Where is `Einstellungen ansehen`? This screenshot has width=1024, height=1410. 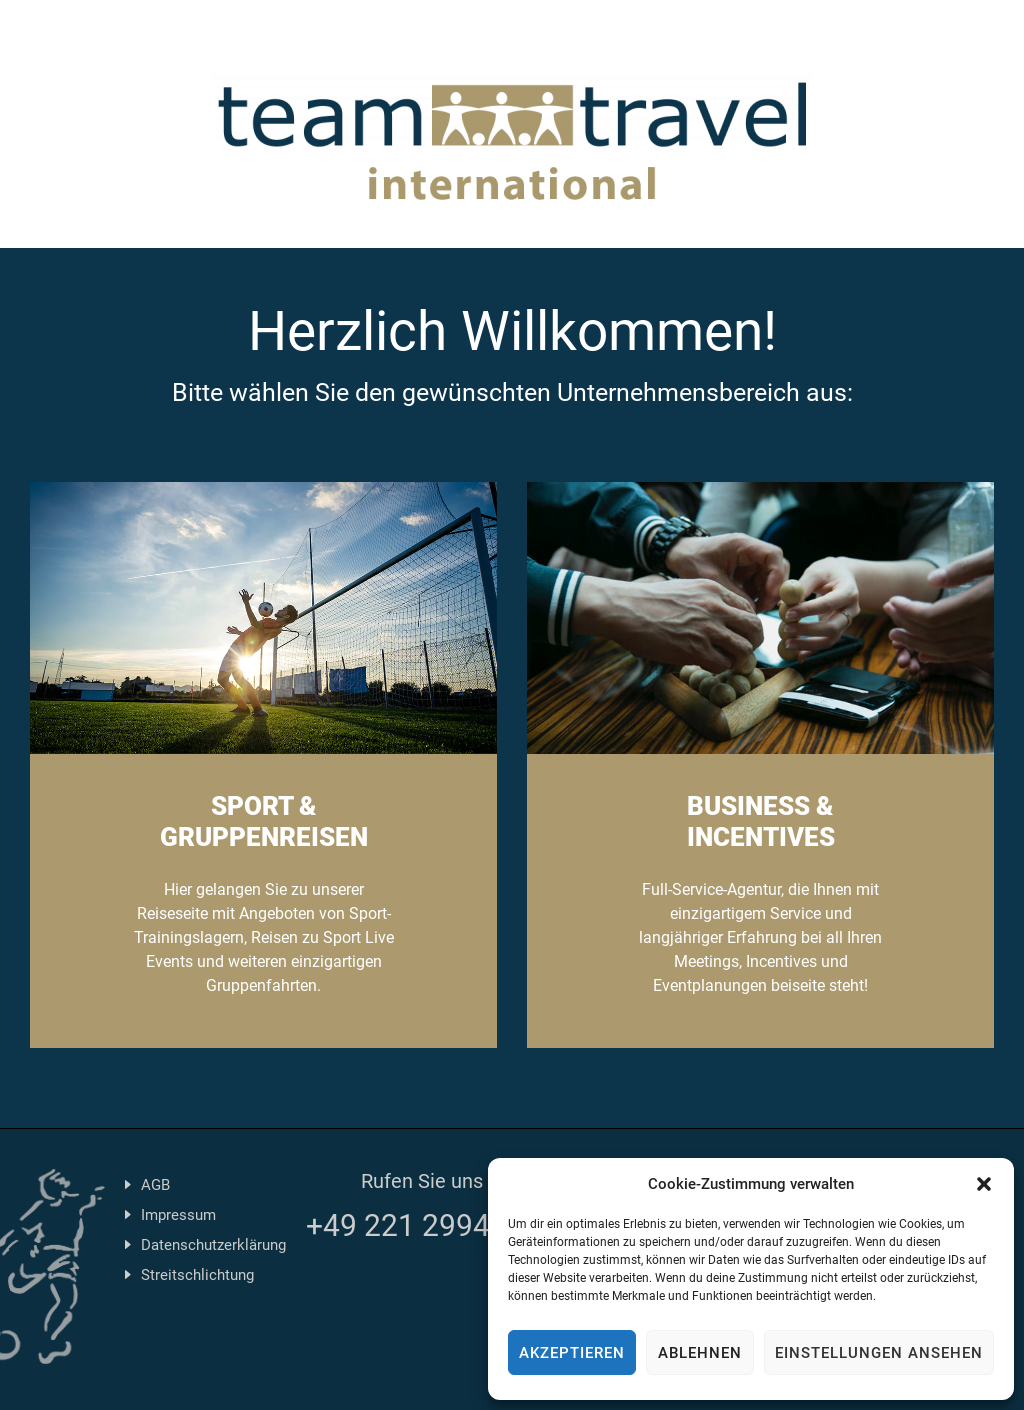 Einstellungen ansehen is located at coordinates (879, 1353).